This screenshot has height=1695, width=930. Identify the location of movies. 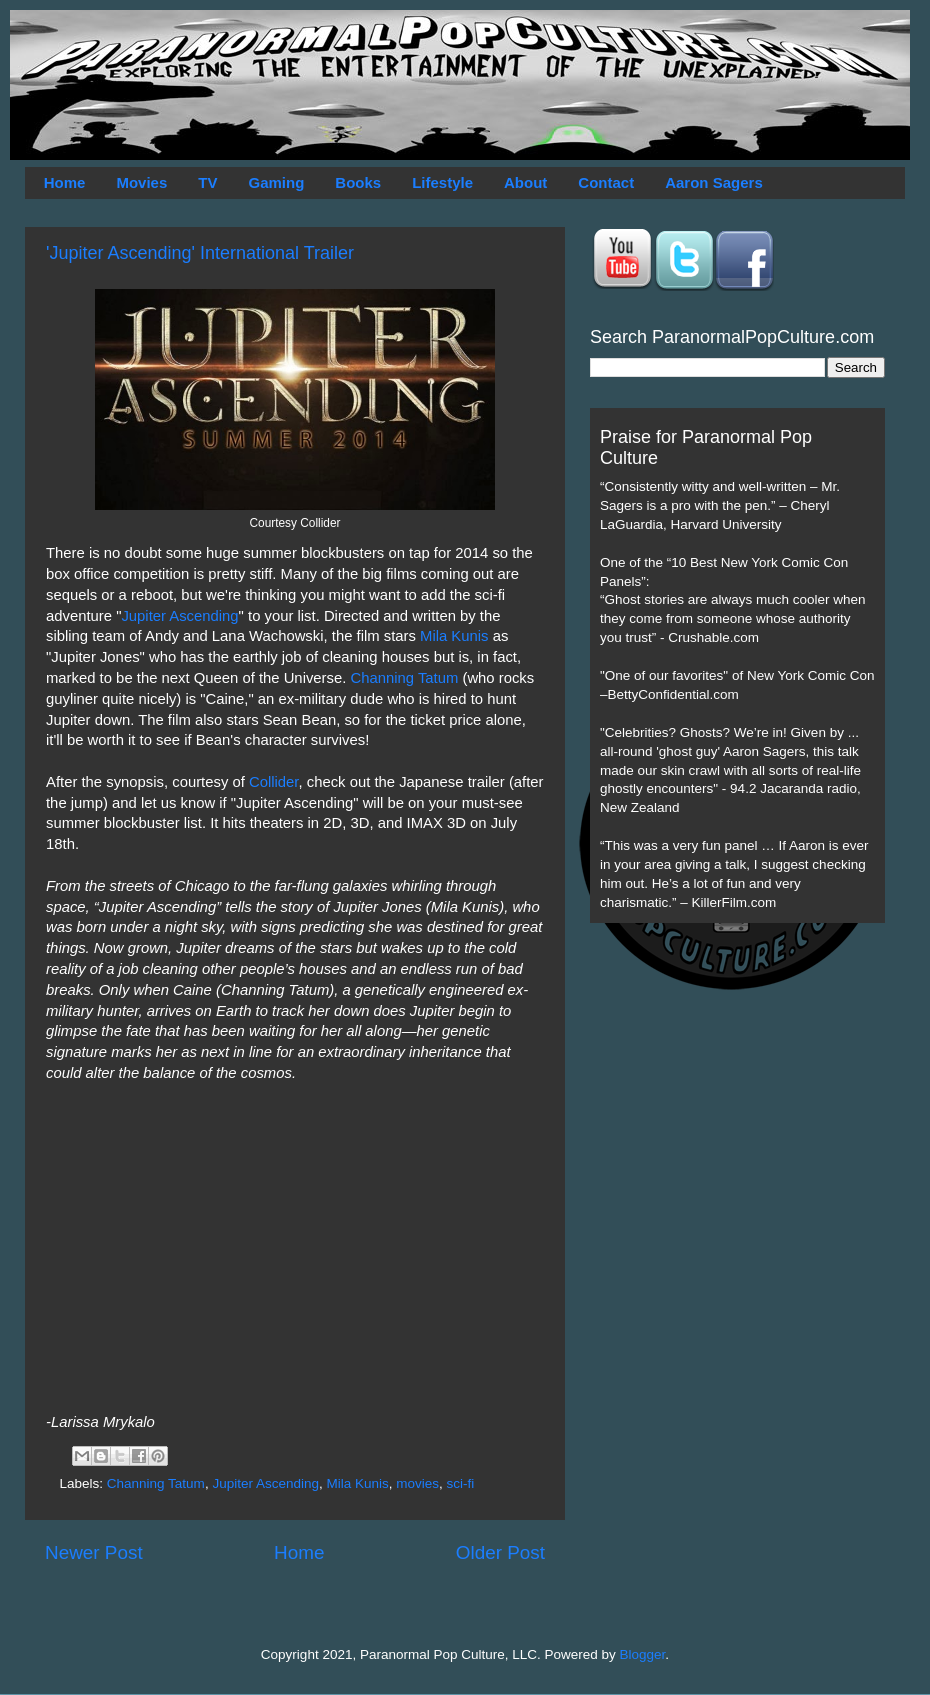
(417, 1483).